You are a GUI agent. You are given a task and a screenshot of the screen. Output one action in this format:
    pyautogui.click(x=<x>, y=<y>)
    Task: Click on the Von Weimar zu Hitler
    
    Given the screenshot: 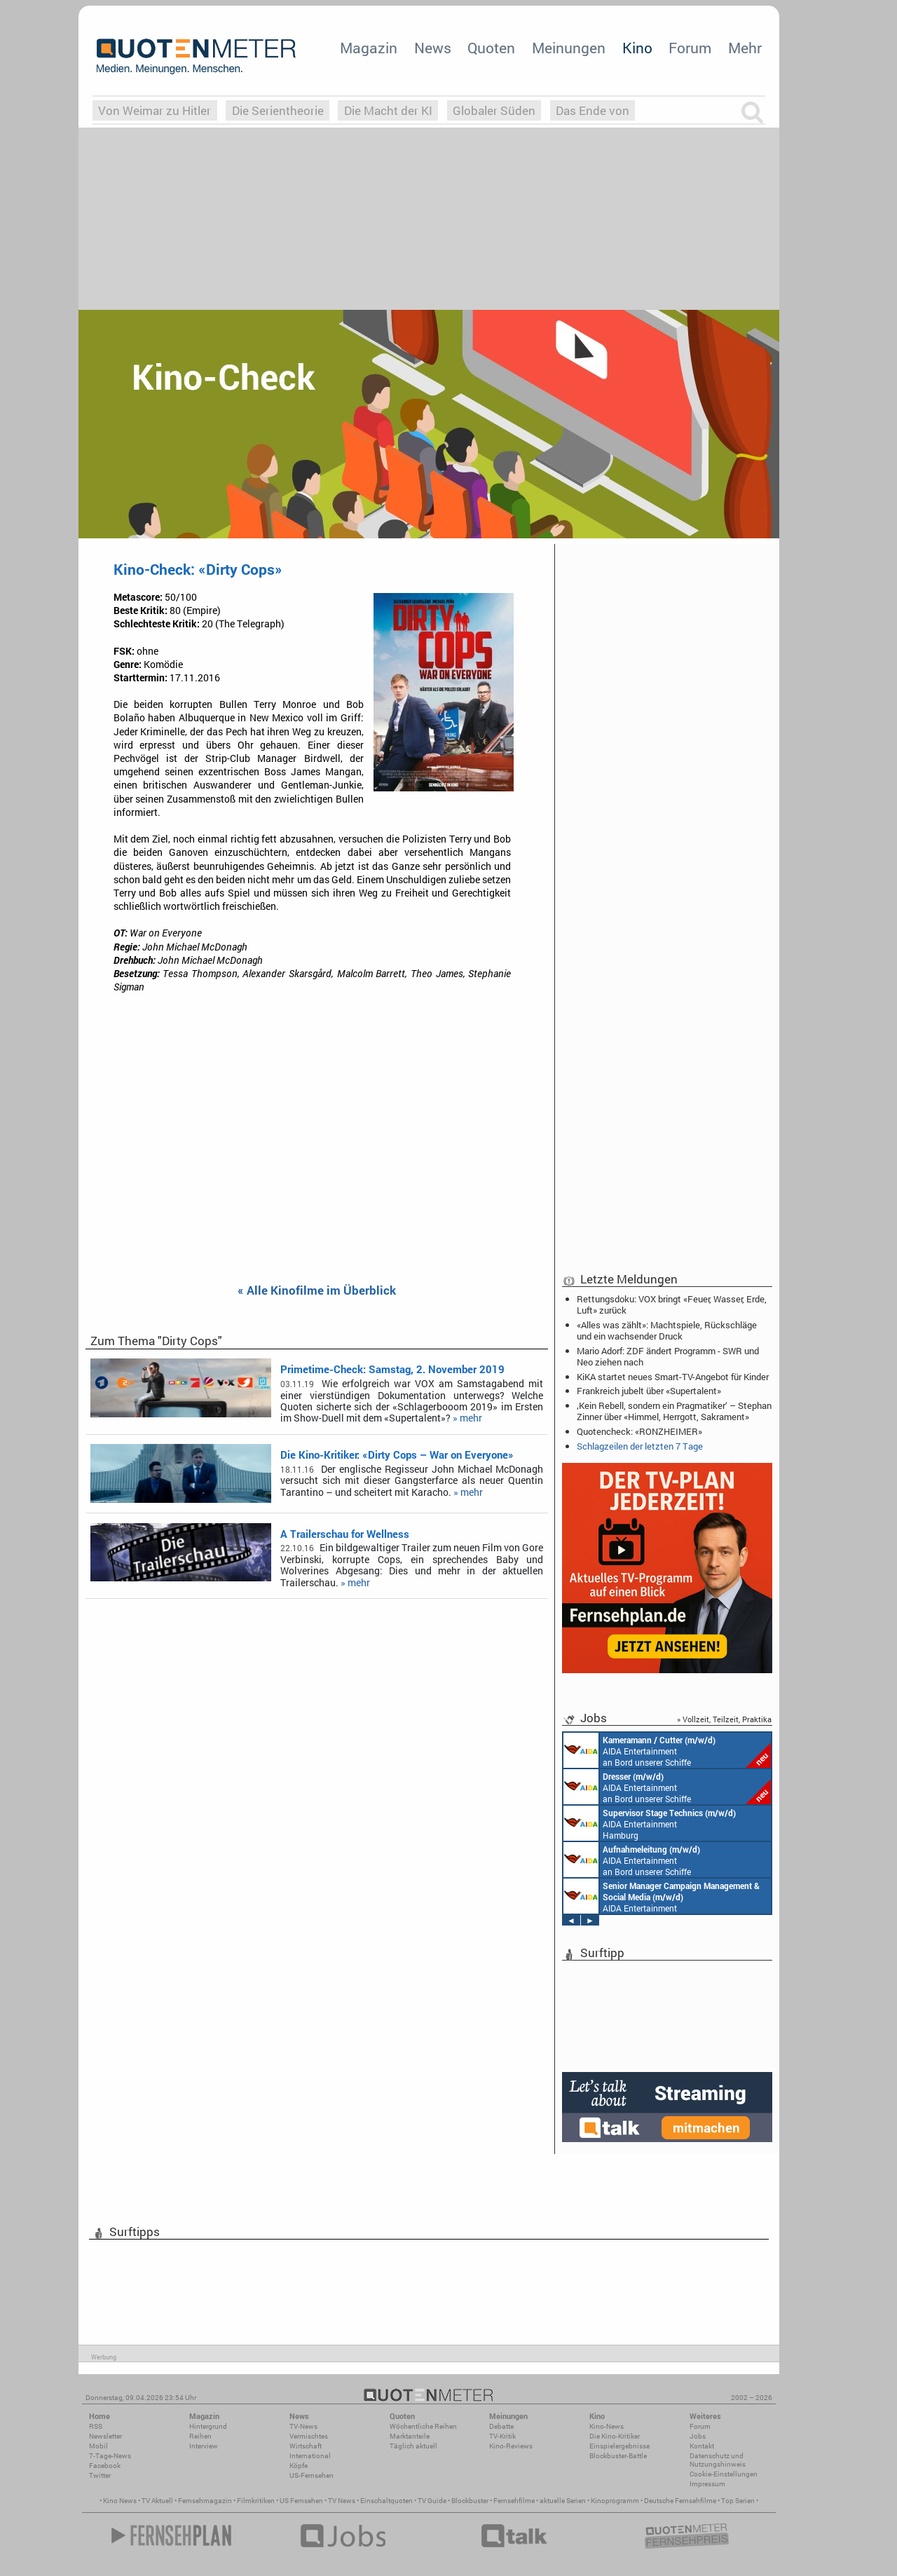 What is the action you would take?
    pyautogui.click(x=154, y=110)
    